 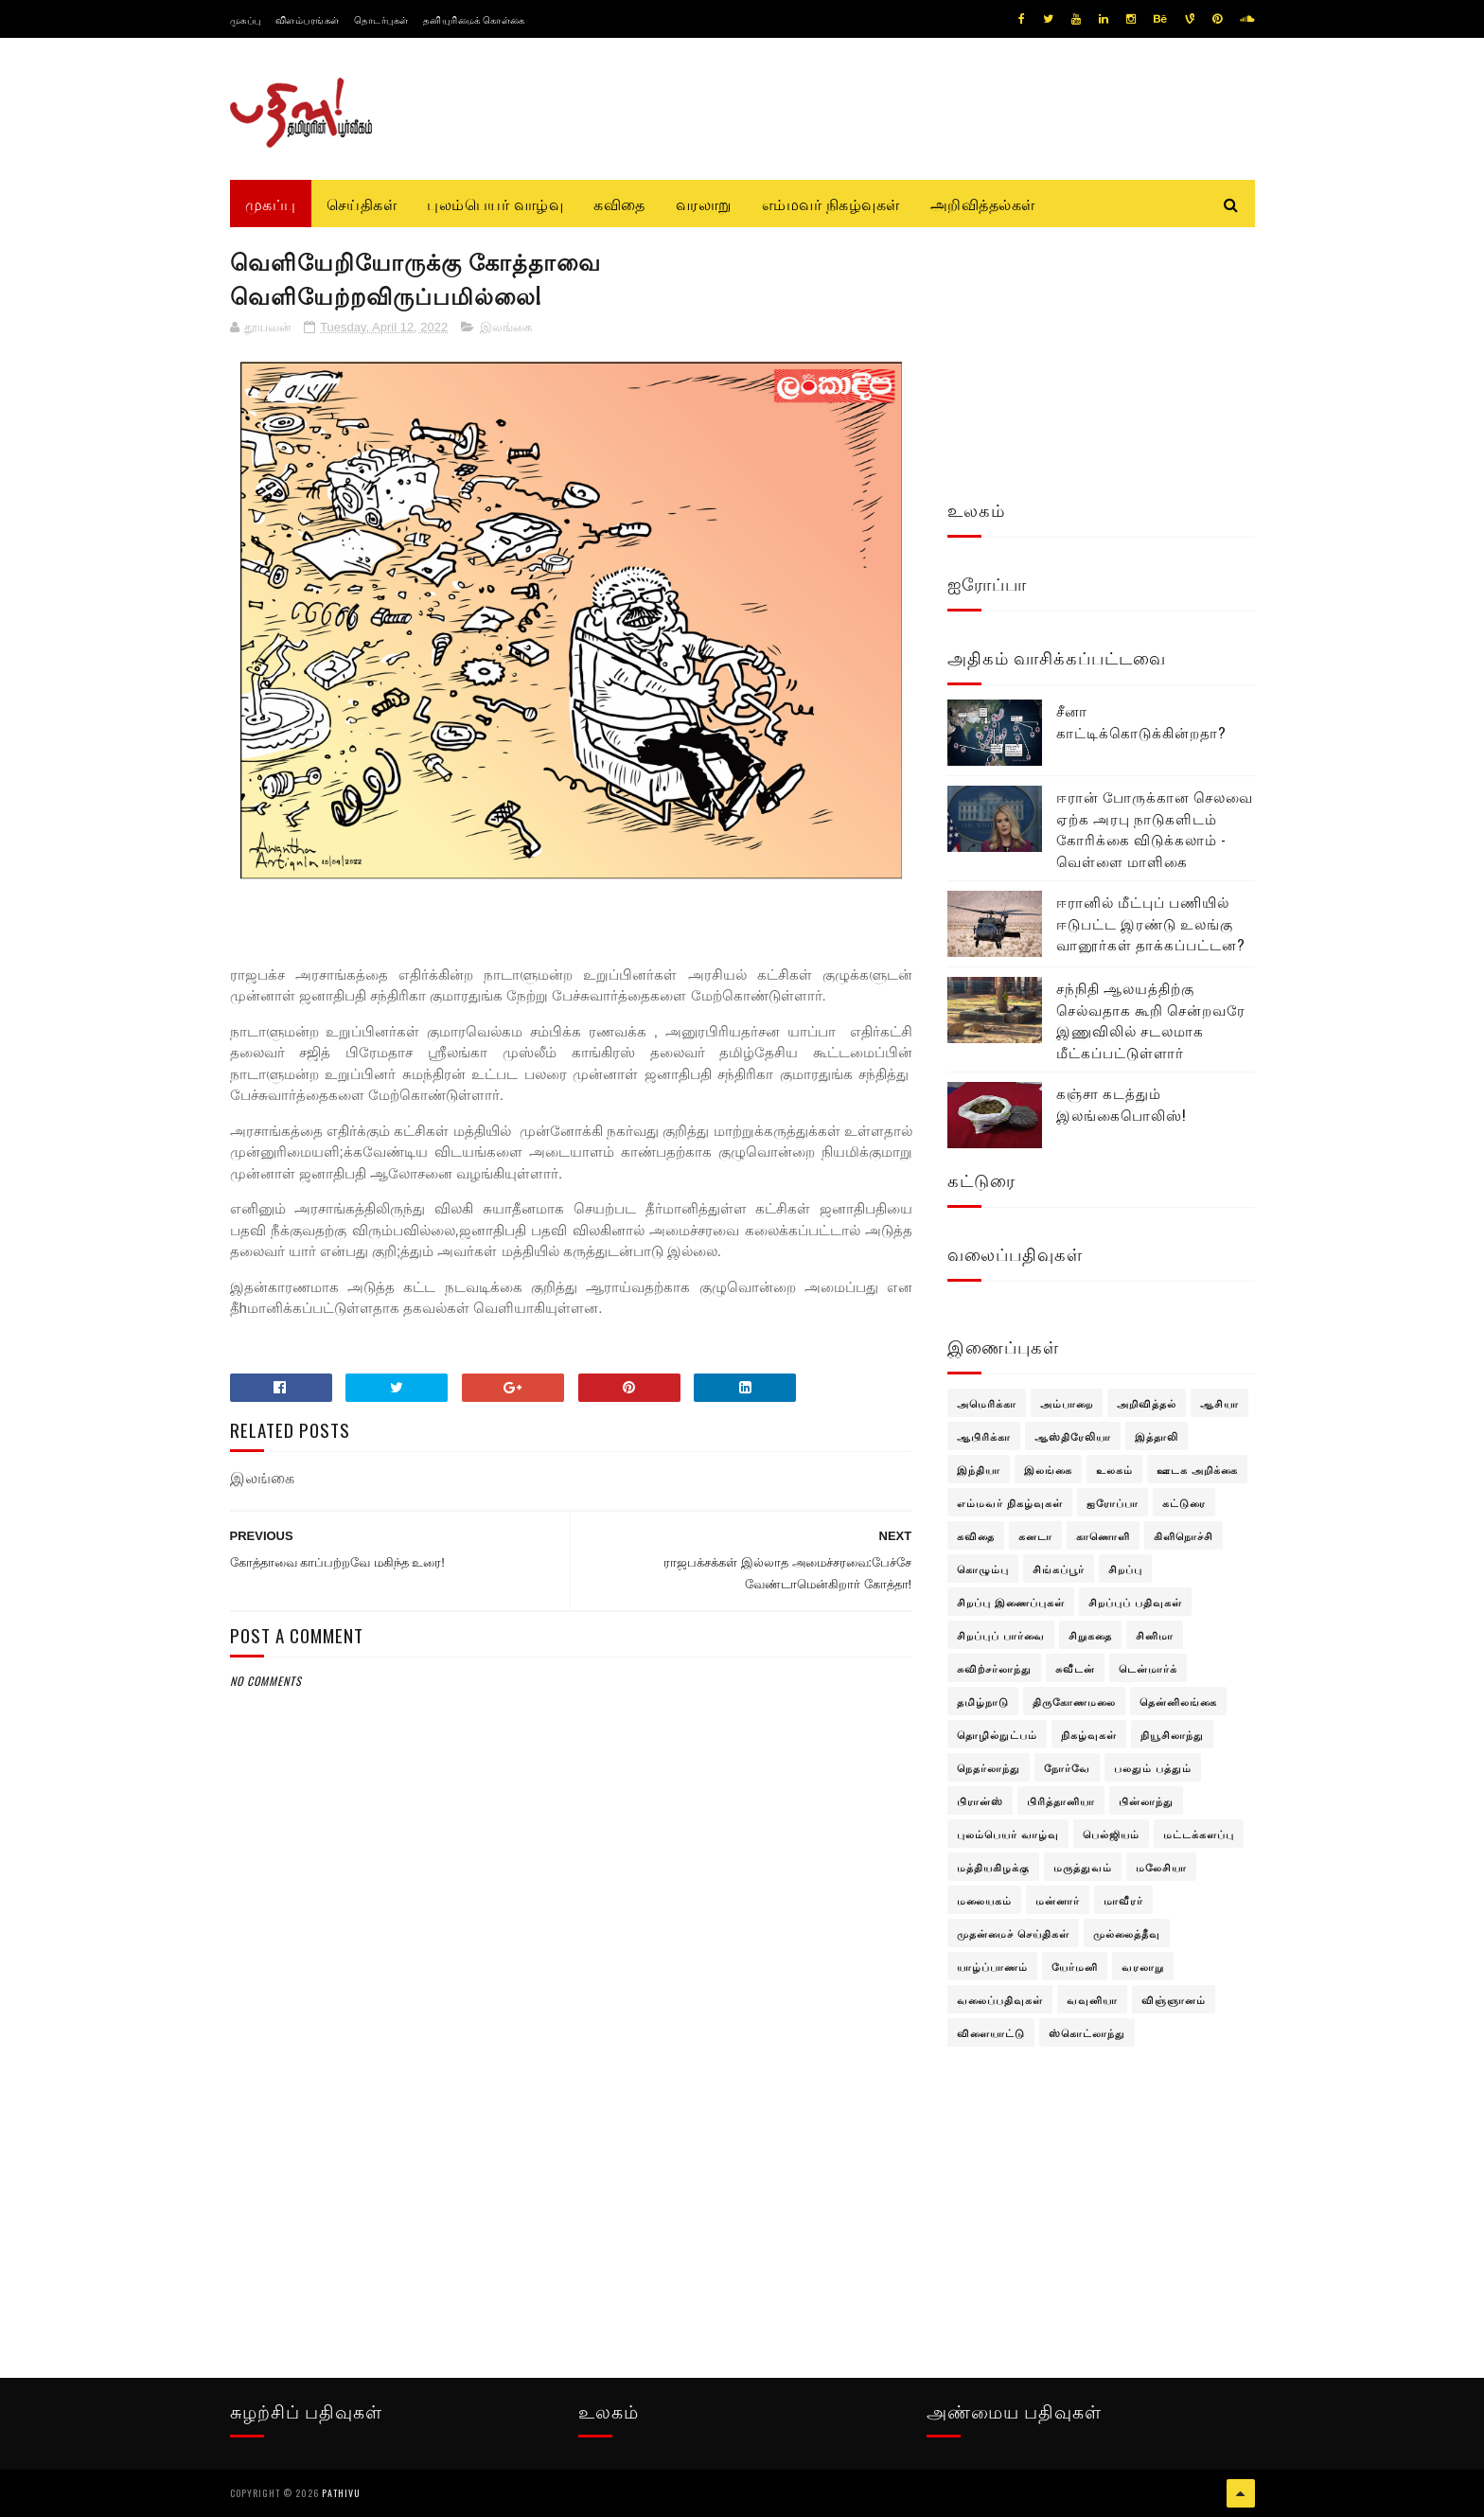 I want to click on நோர்வே, so click(x=1067, y=1767).